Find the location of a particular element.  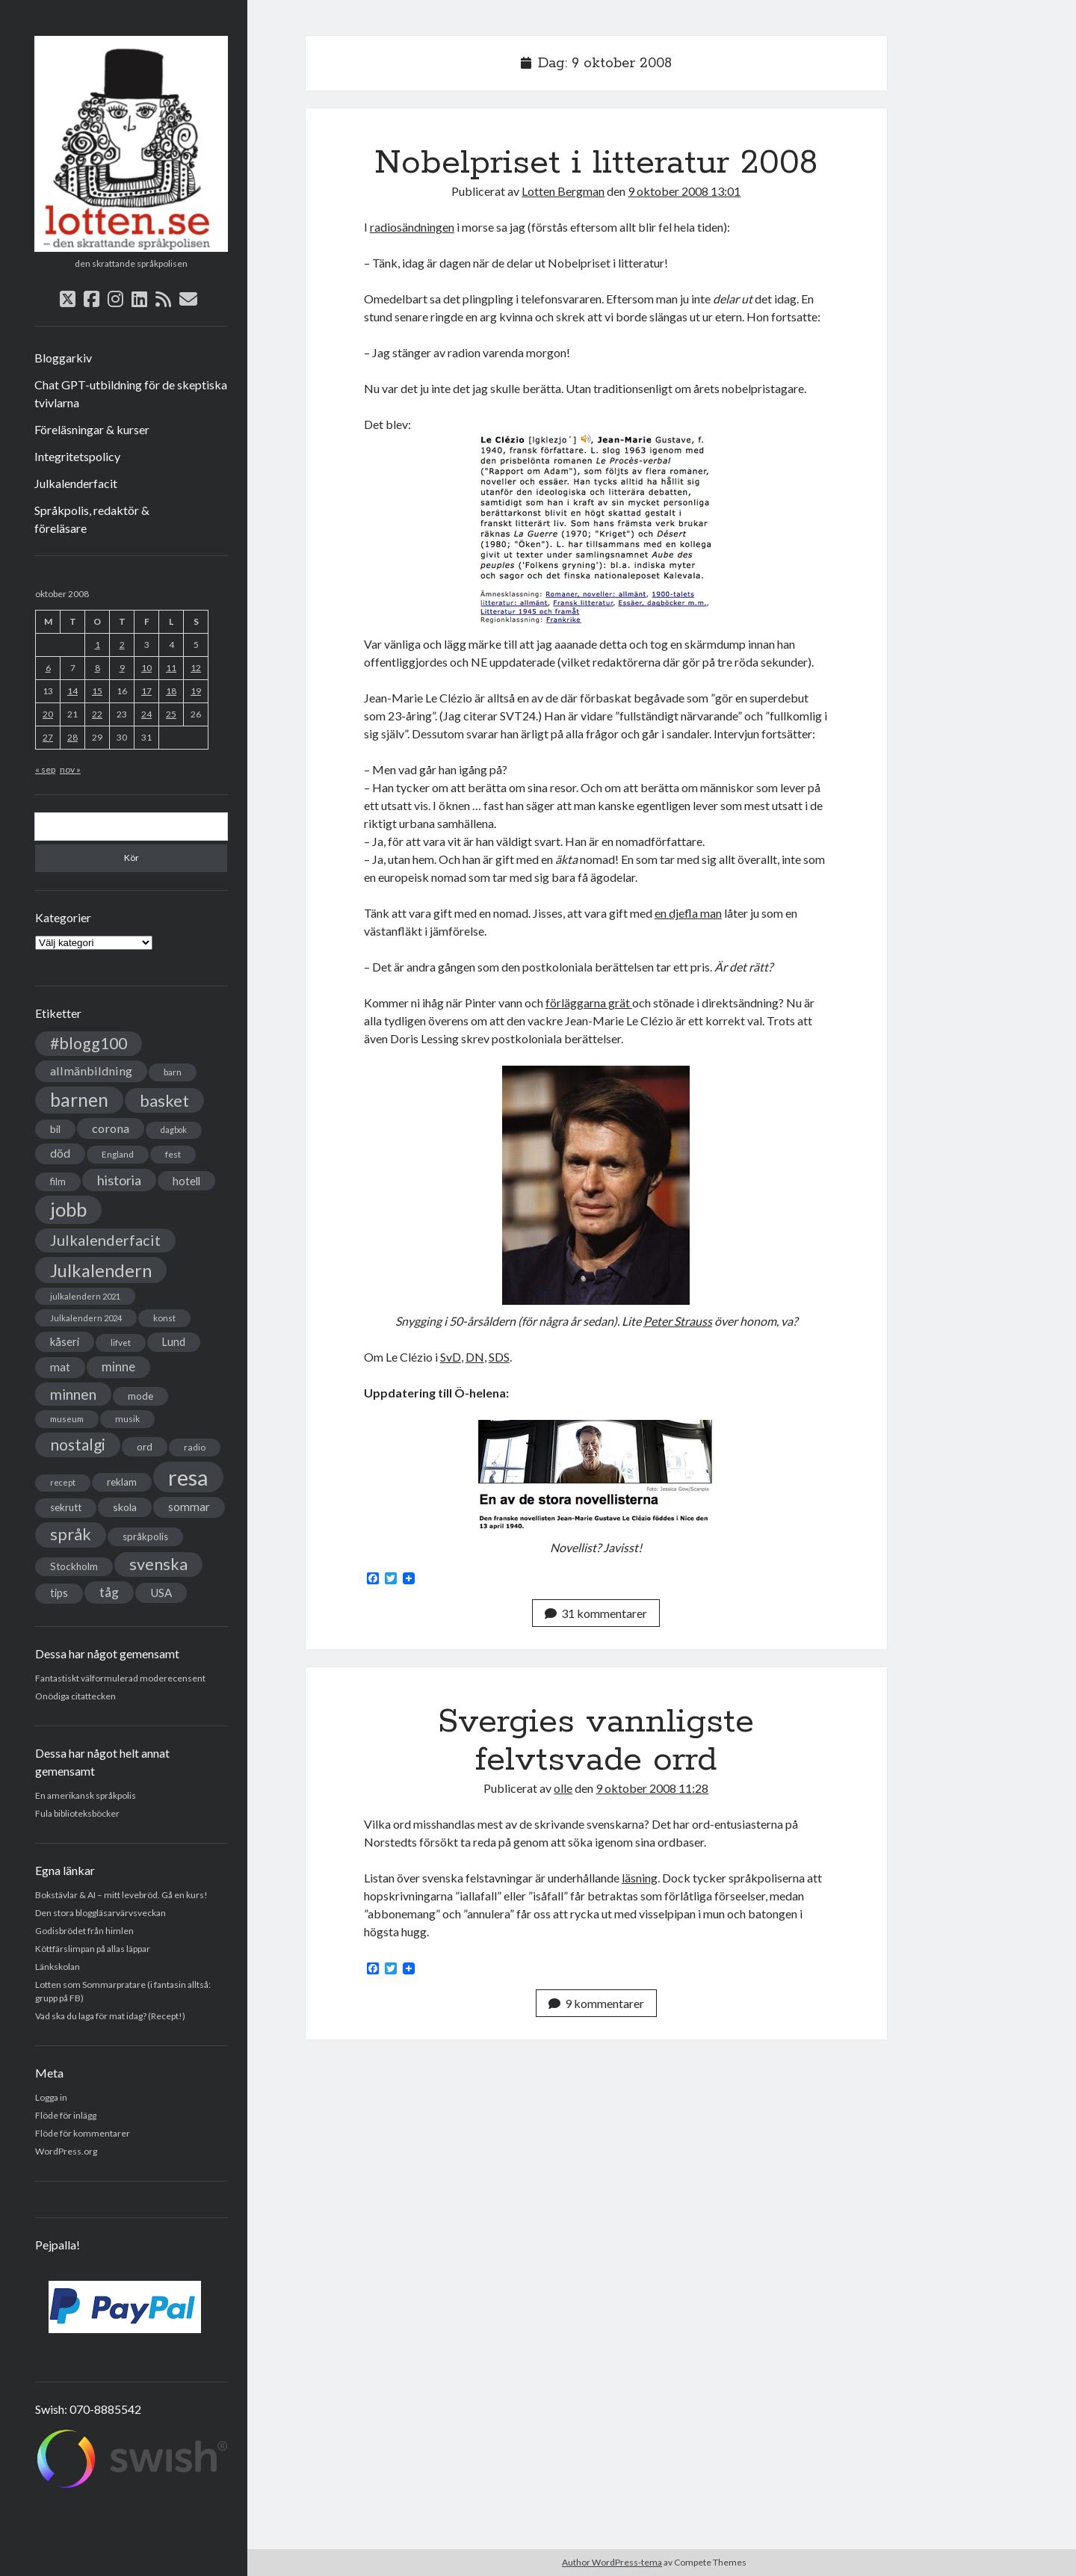

24 [Inlägg publicerade den 24 October 2008] is located at coordinates (146, 714).